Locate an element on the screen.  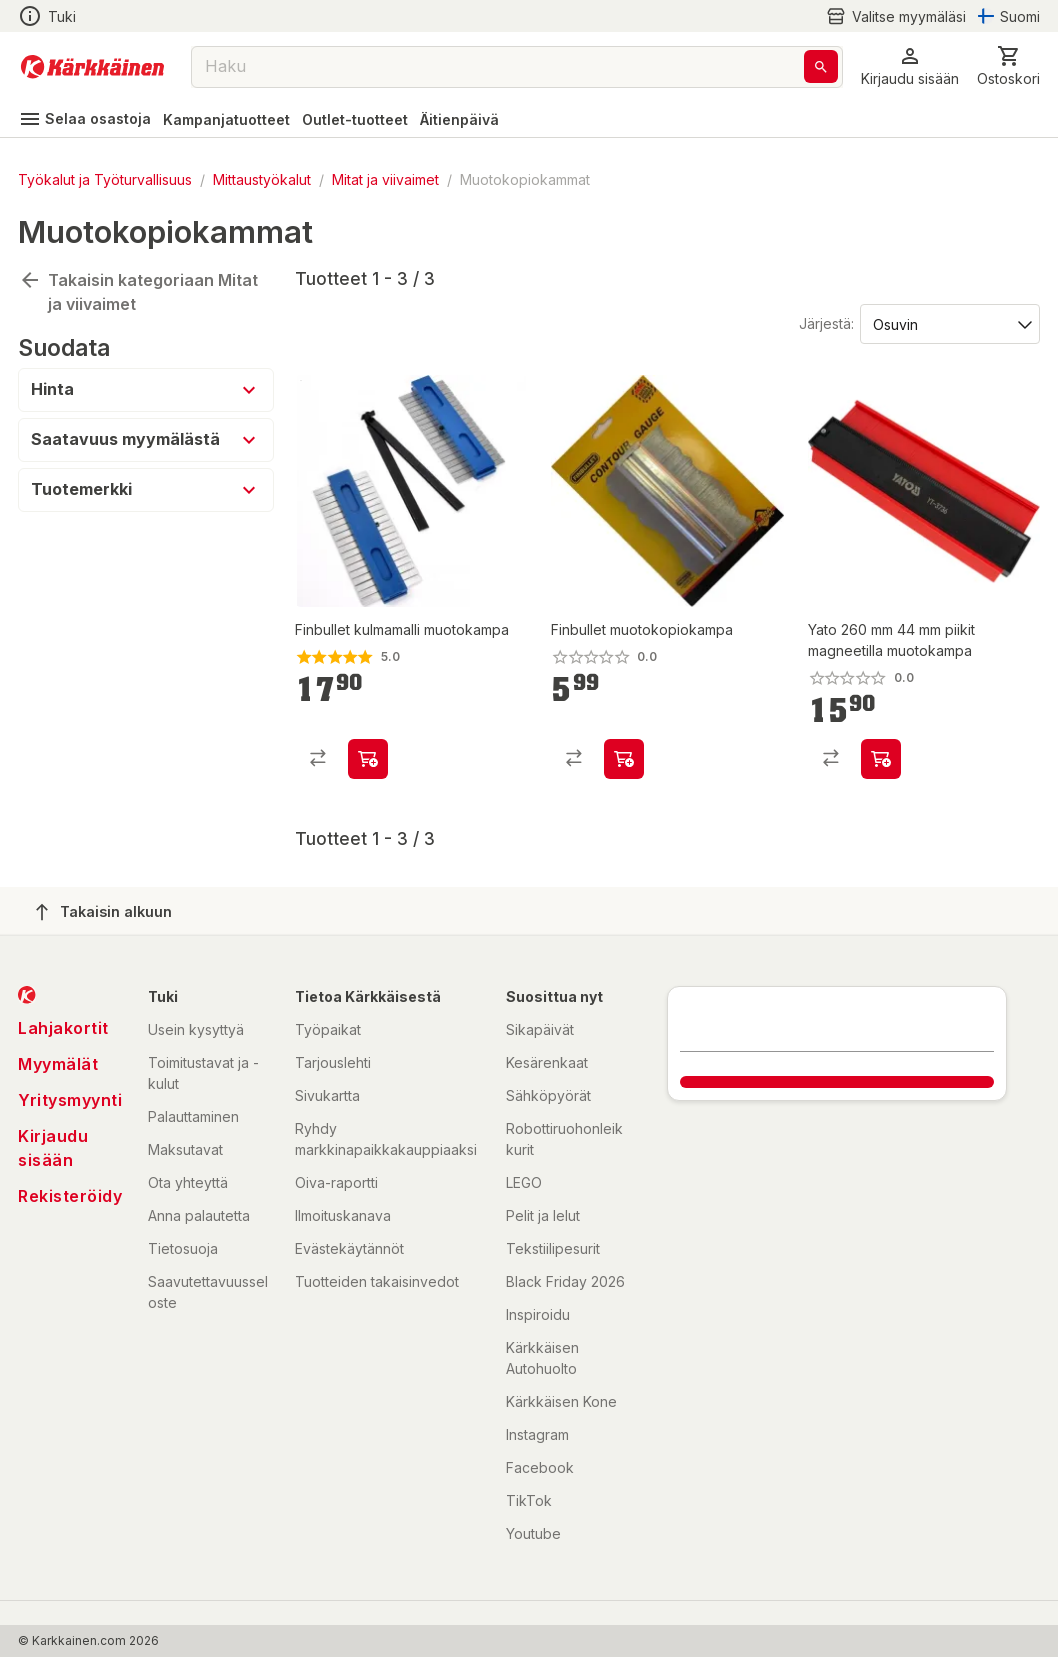
[product-add-to-cart-1418369063053] is located at coordinates (624, 759).